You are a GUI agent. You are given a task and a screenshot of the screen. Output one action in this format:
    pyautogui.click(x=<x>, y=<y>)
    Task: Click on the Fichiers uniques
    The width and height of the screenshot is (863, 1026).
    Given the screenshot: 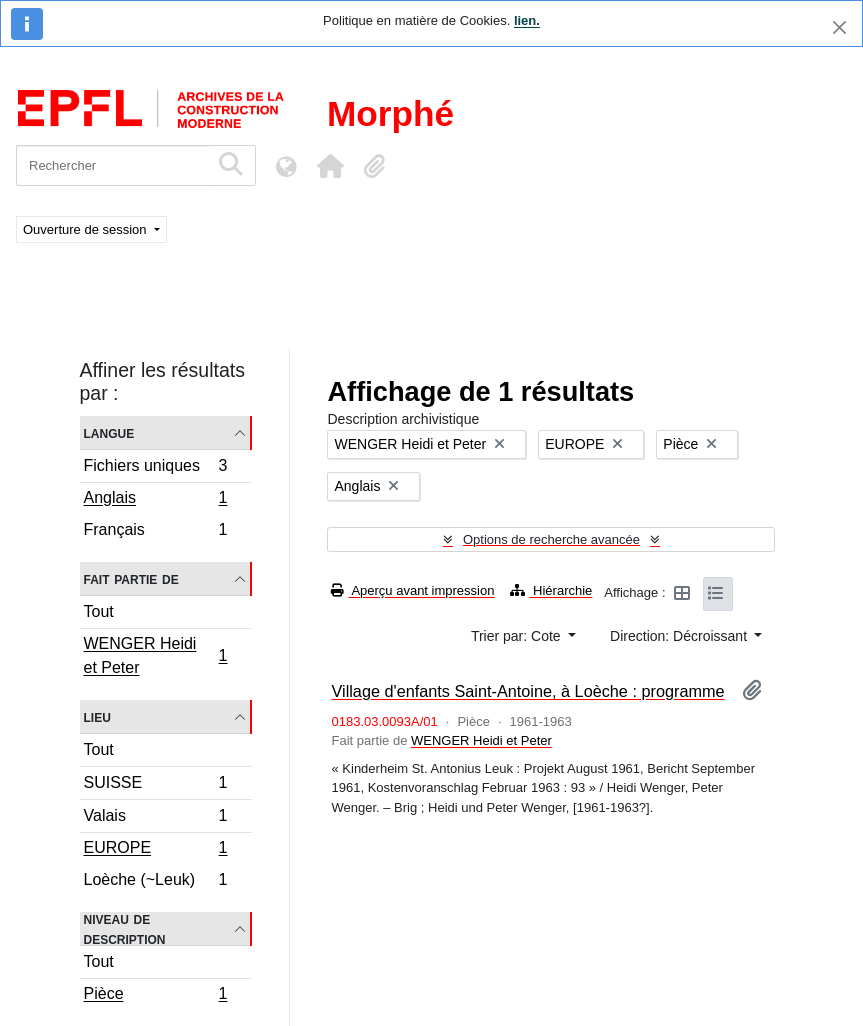 What is the action you would take?
    pyautogui.click(x=155, y=468)
    